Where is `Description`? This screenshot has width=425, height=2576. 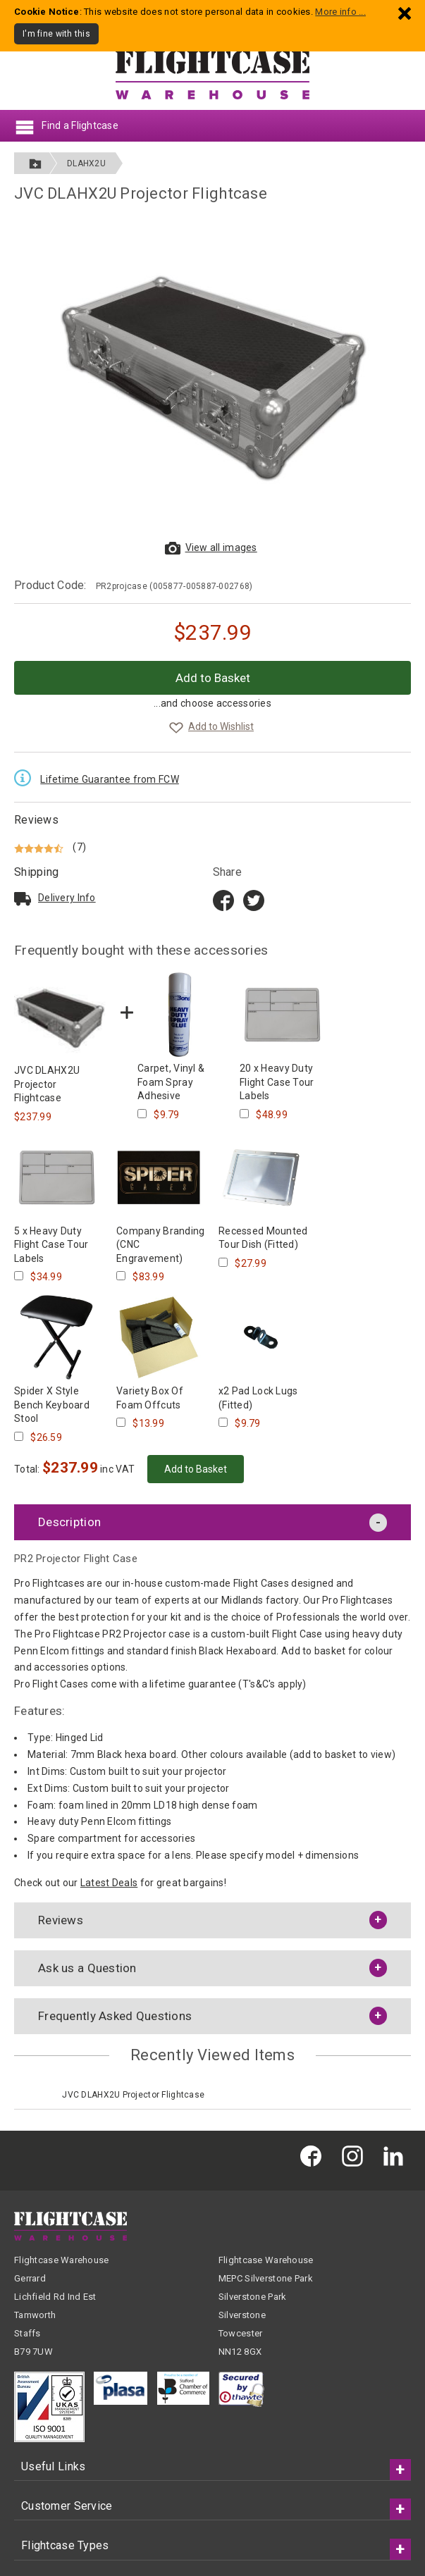 Description is located at coordinates (69, 1522).